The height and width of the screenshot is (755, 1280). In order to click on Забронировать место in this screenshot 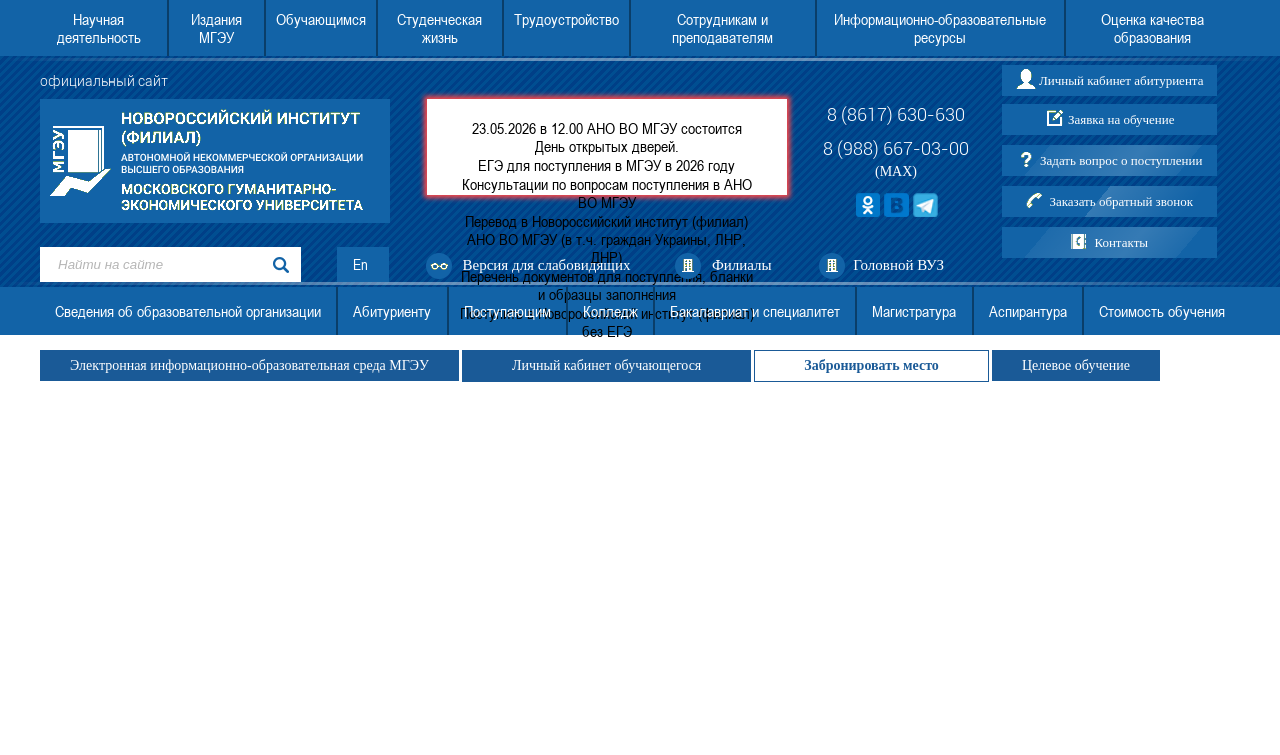, I will do `click(871, 365)`.